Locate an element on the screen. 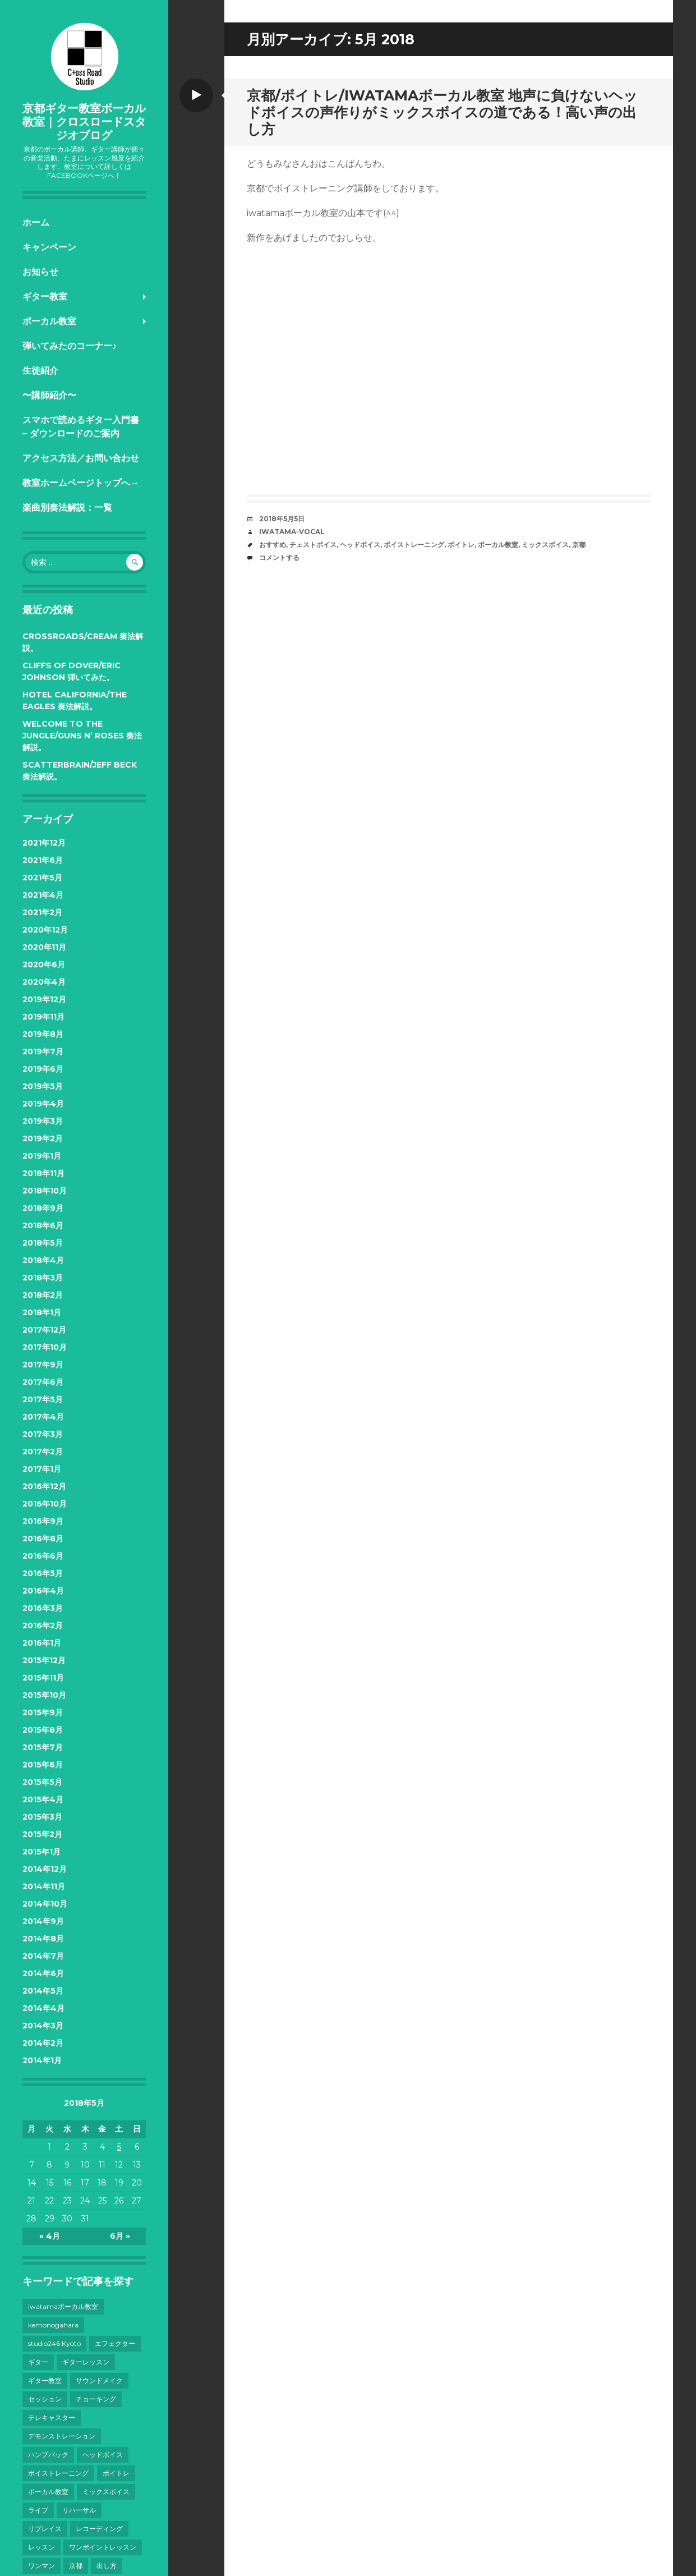  教室ホームページトップへ→ is located at coordinates (80, 482).